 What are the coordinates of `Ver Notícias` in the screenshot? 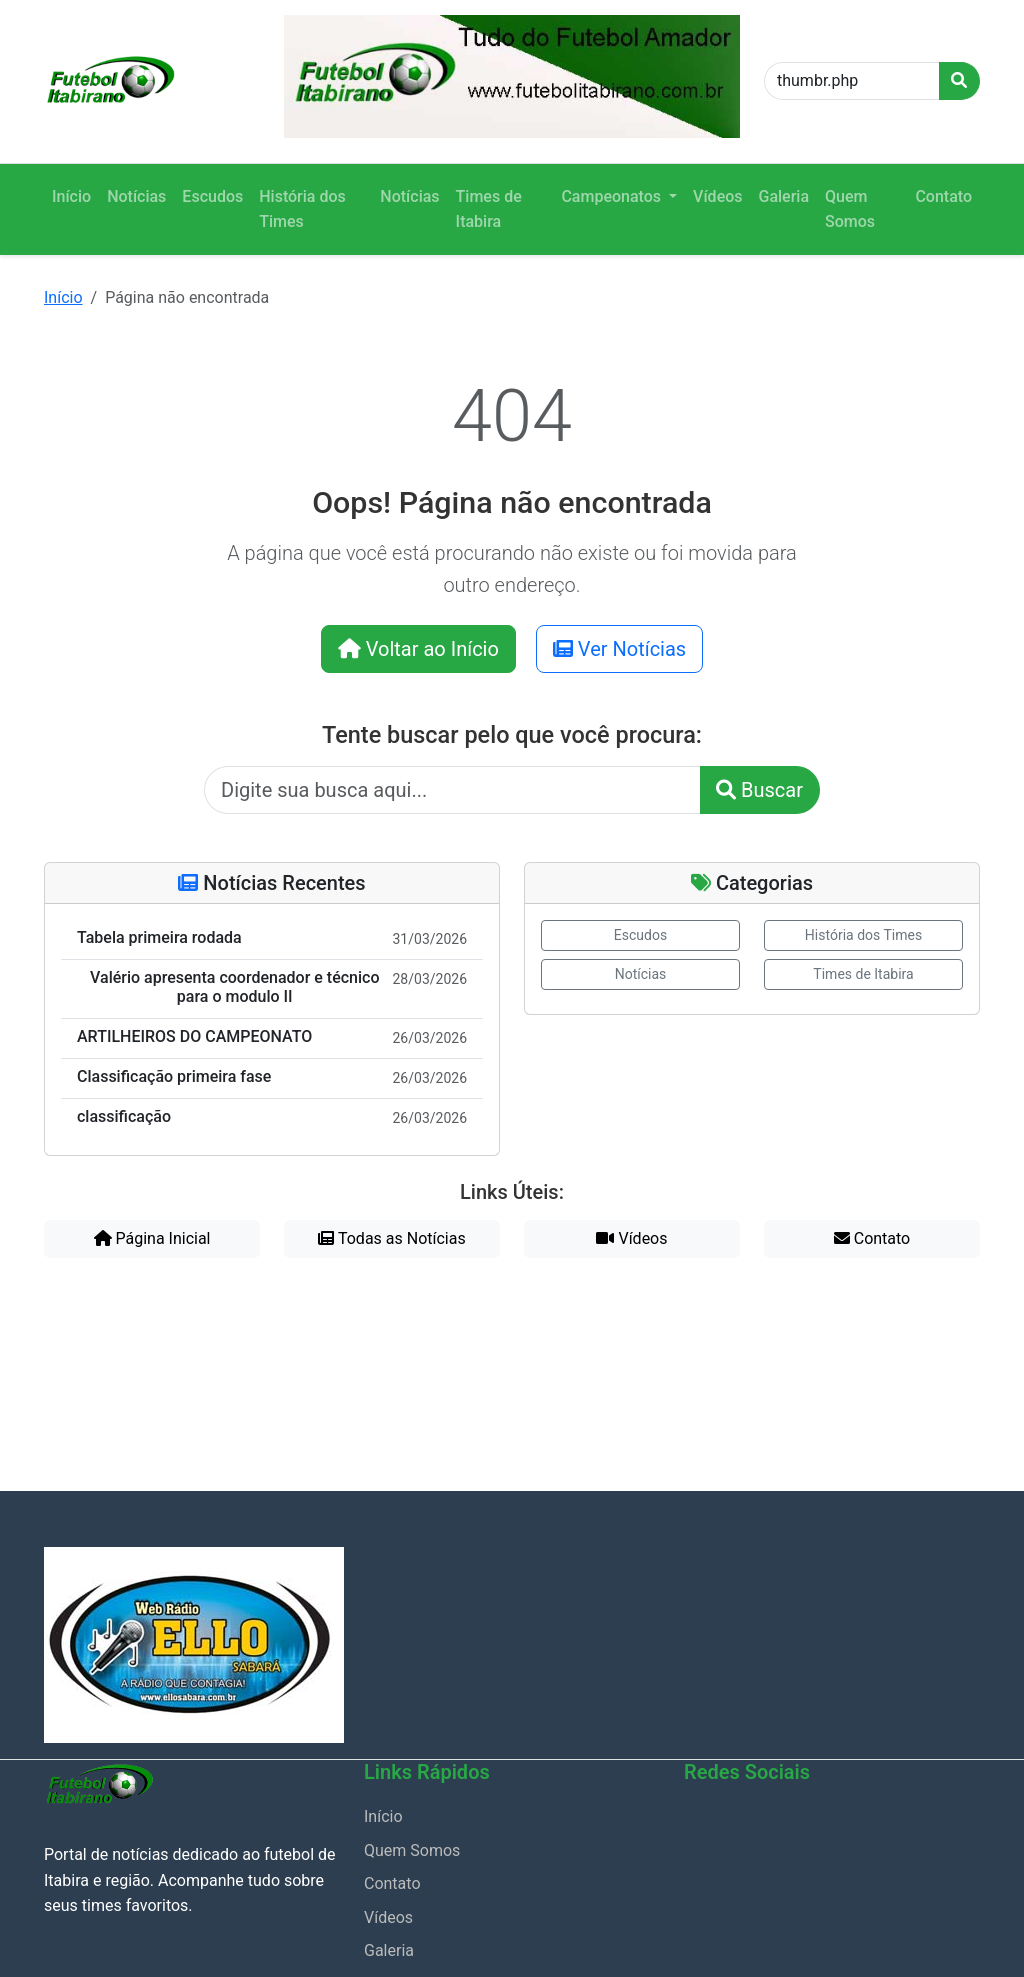 It's located at (619, 649).